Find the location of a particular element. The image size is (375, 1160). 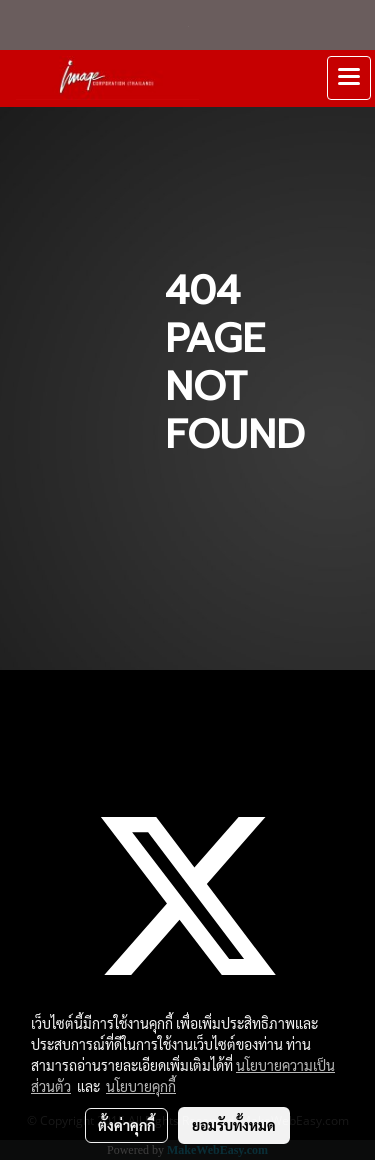

[Toggle navigation] is located at coordinates (349, 78).